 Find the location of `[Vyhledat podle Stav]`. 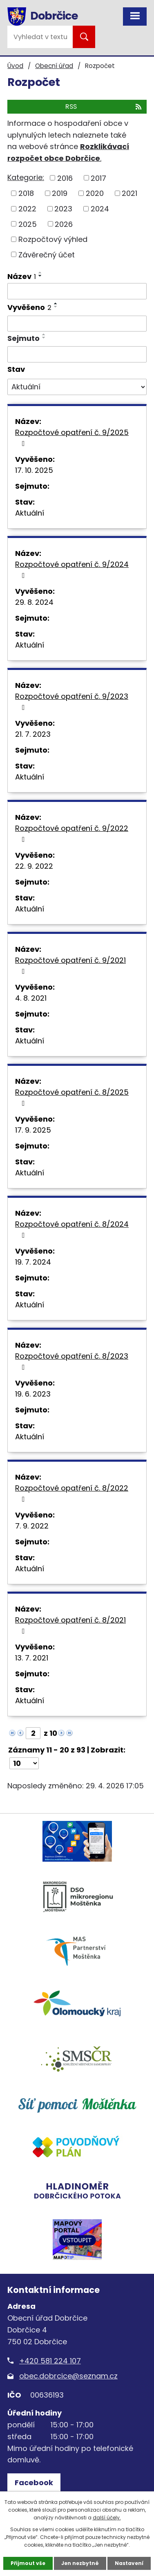

[Vyhledat podle Stav] is located at coordinates (77, 387).